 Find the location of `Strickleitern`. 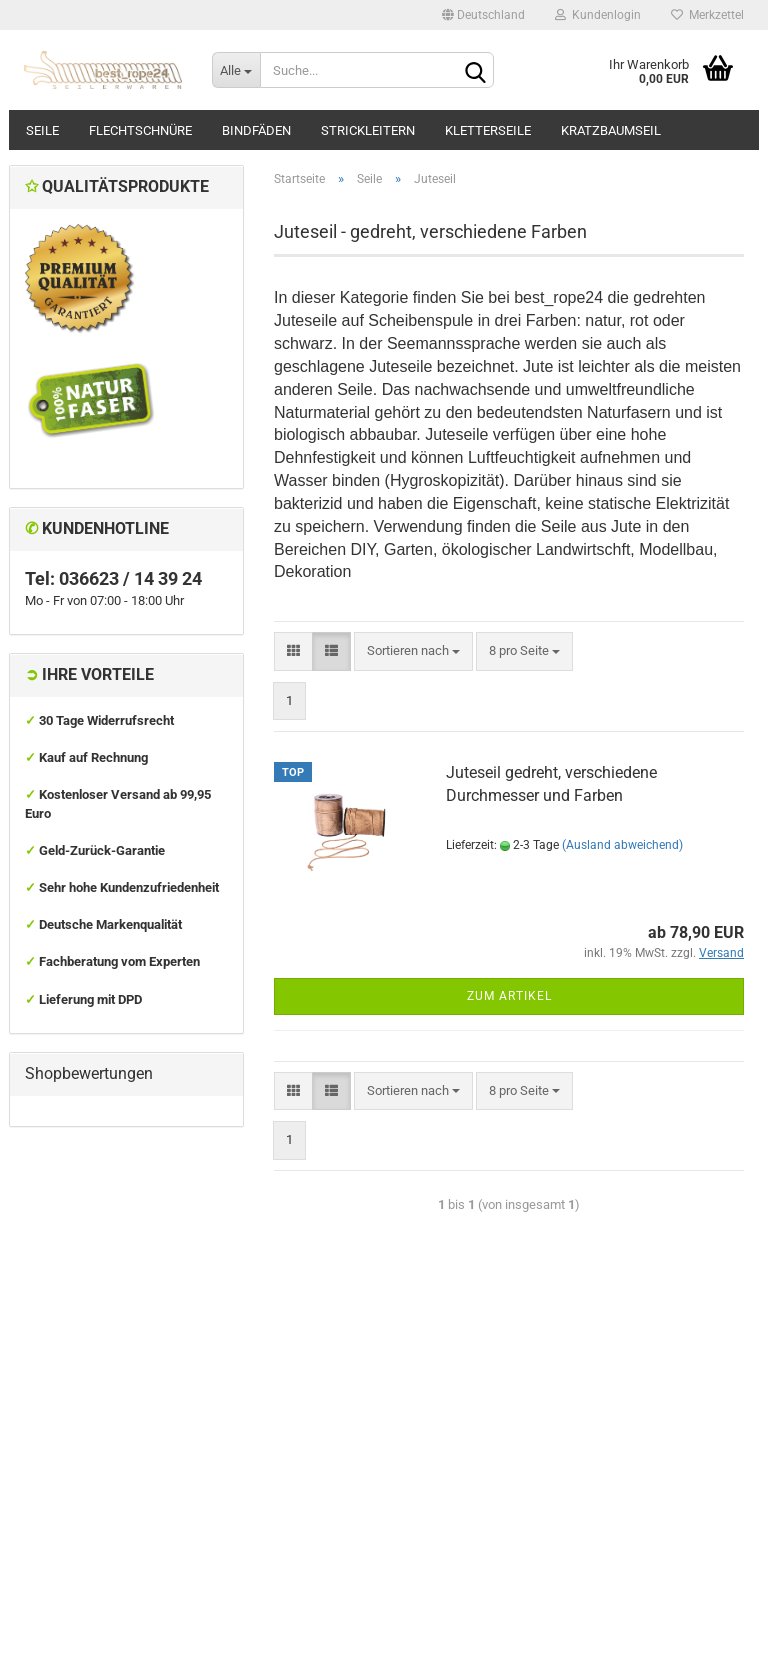

Strickleitern is located at coordinates (368, 130).